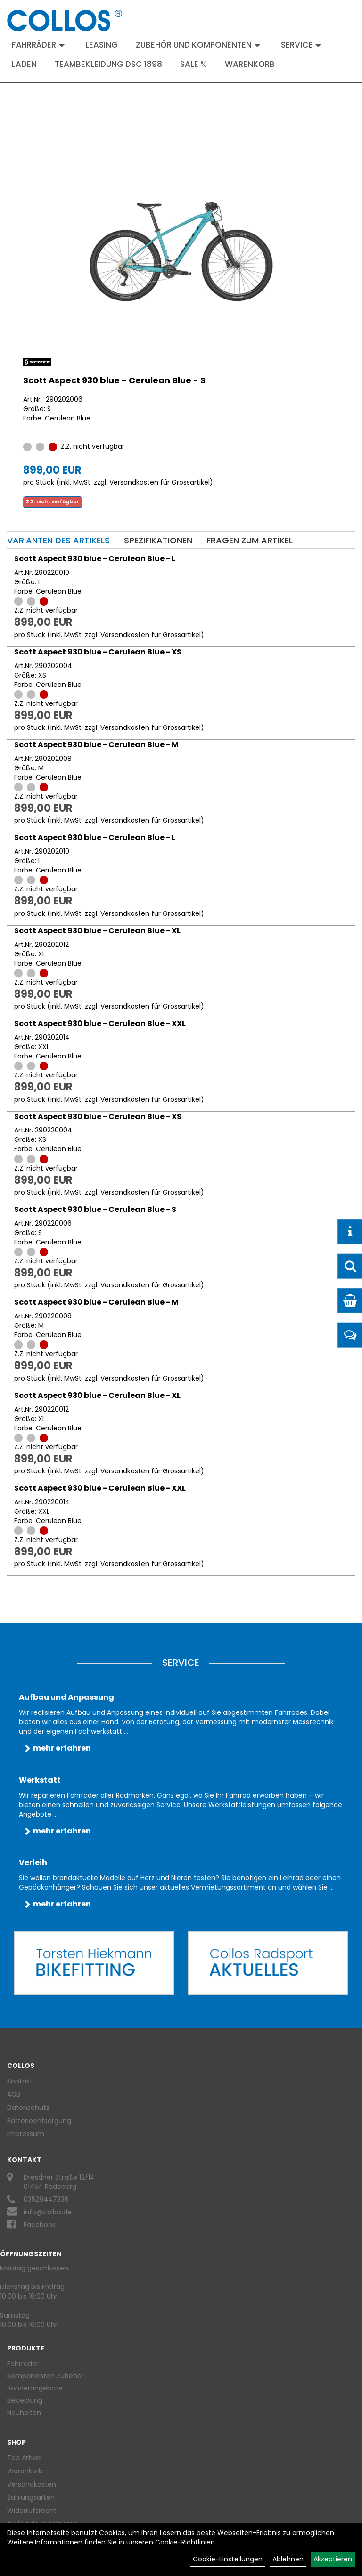 The width and height of the screenshot is (362, 2576). I want to click on Scott Aspect 930 blue - Cerulean Blue - M, so click(96, 744).